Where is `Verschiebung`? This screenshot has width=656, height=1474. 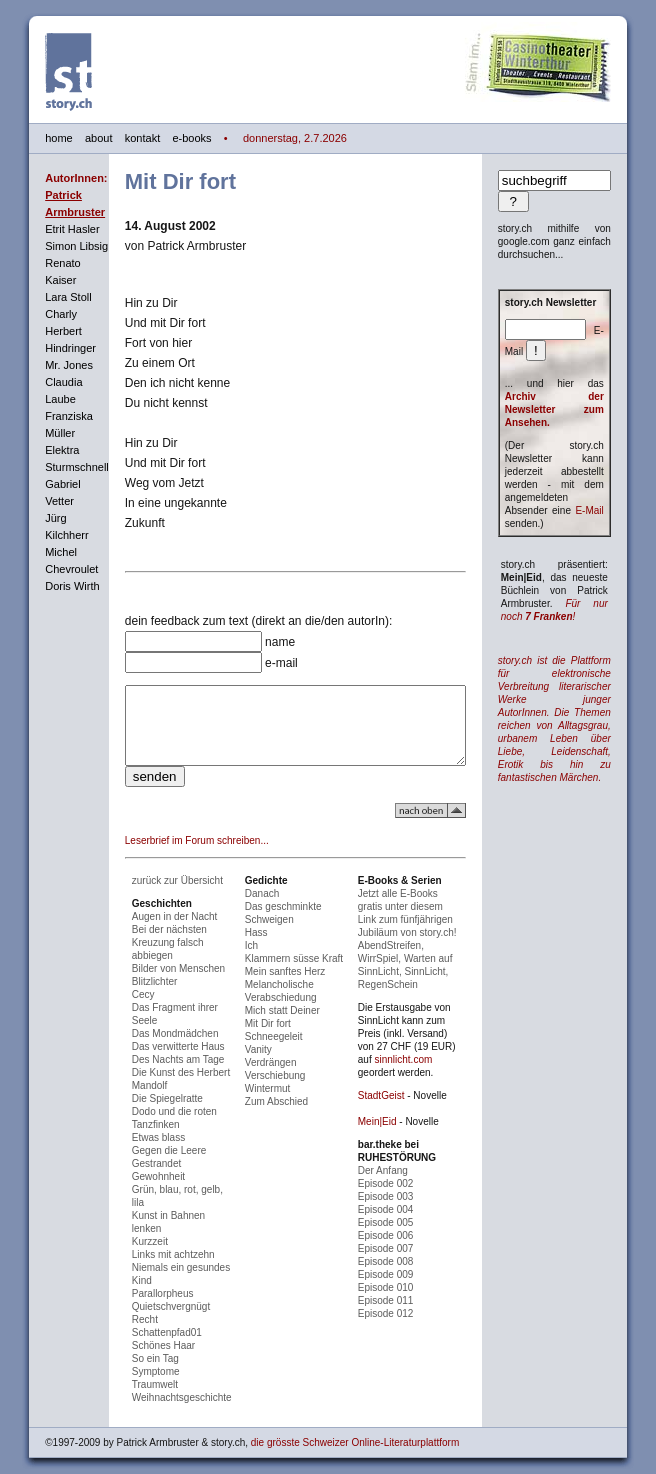
Verschiebung is located at coordinates (268, 1090).